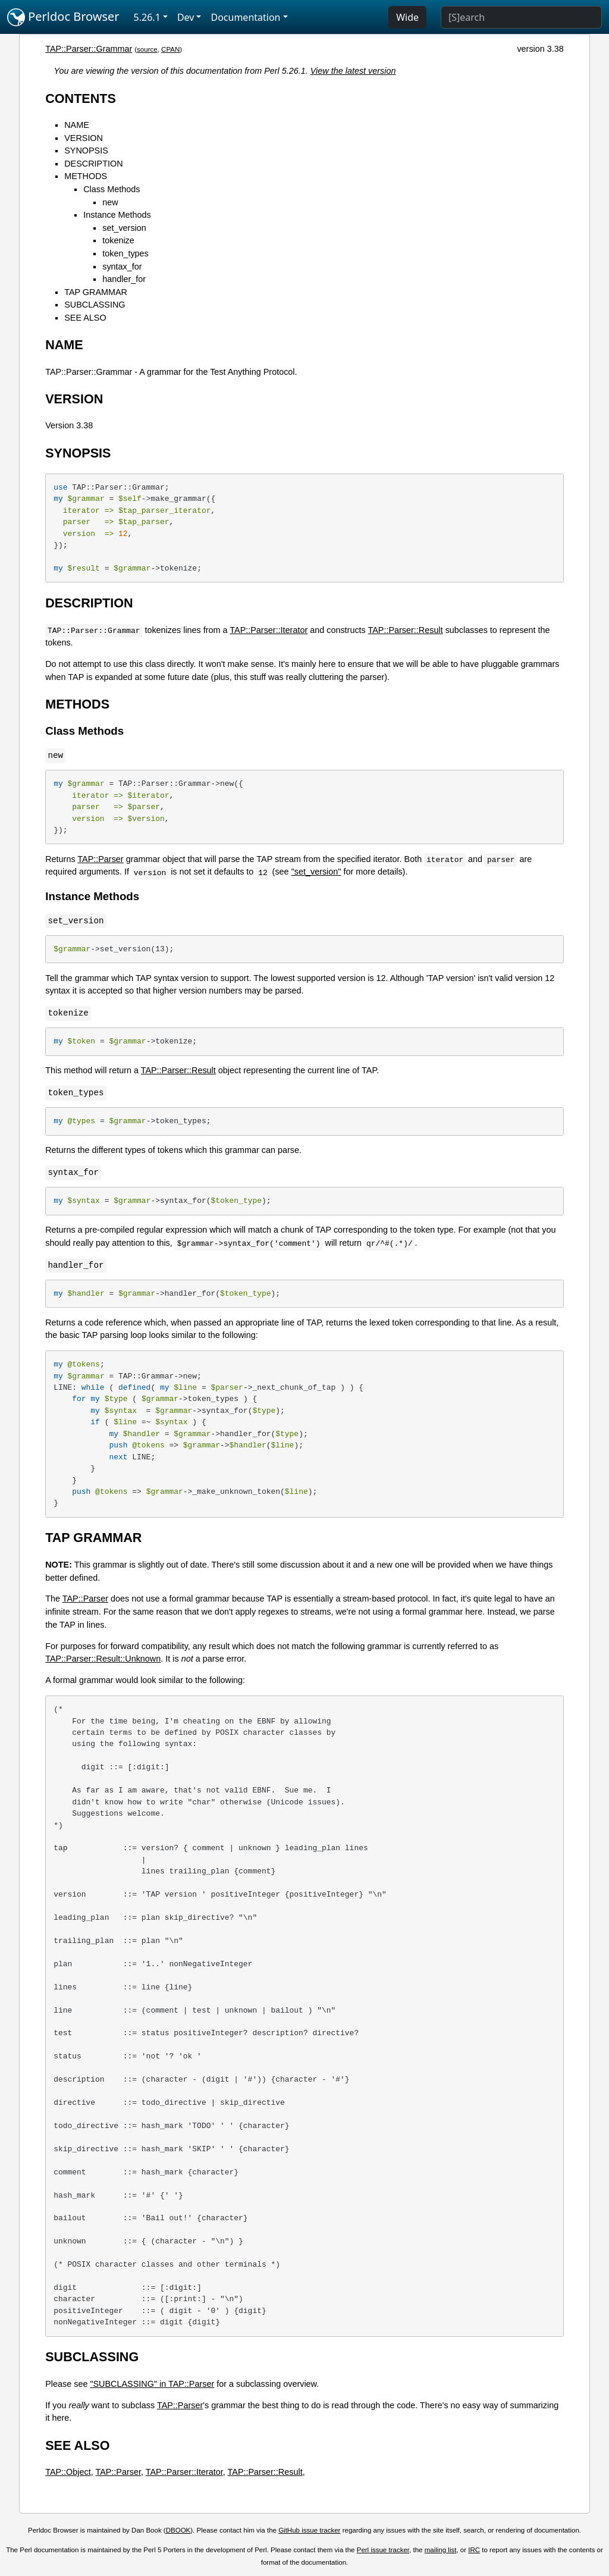  Describe the element at coordinates (383, 2549) in the screenshot. I see `Perl issue tracker` at that location.